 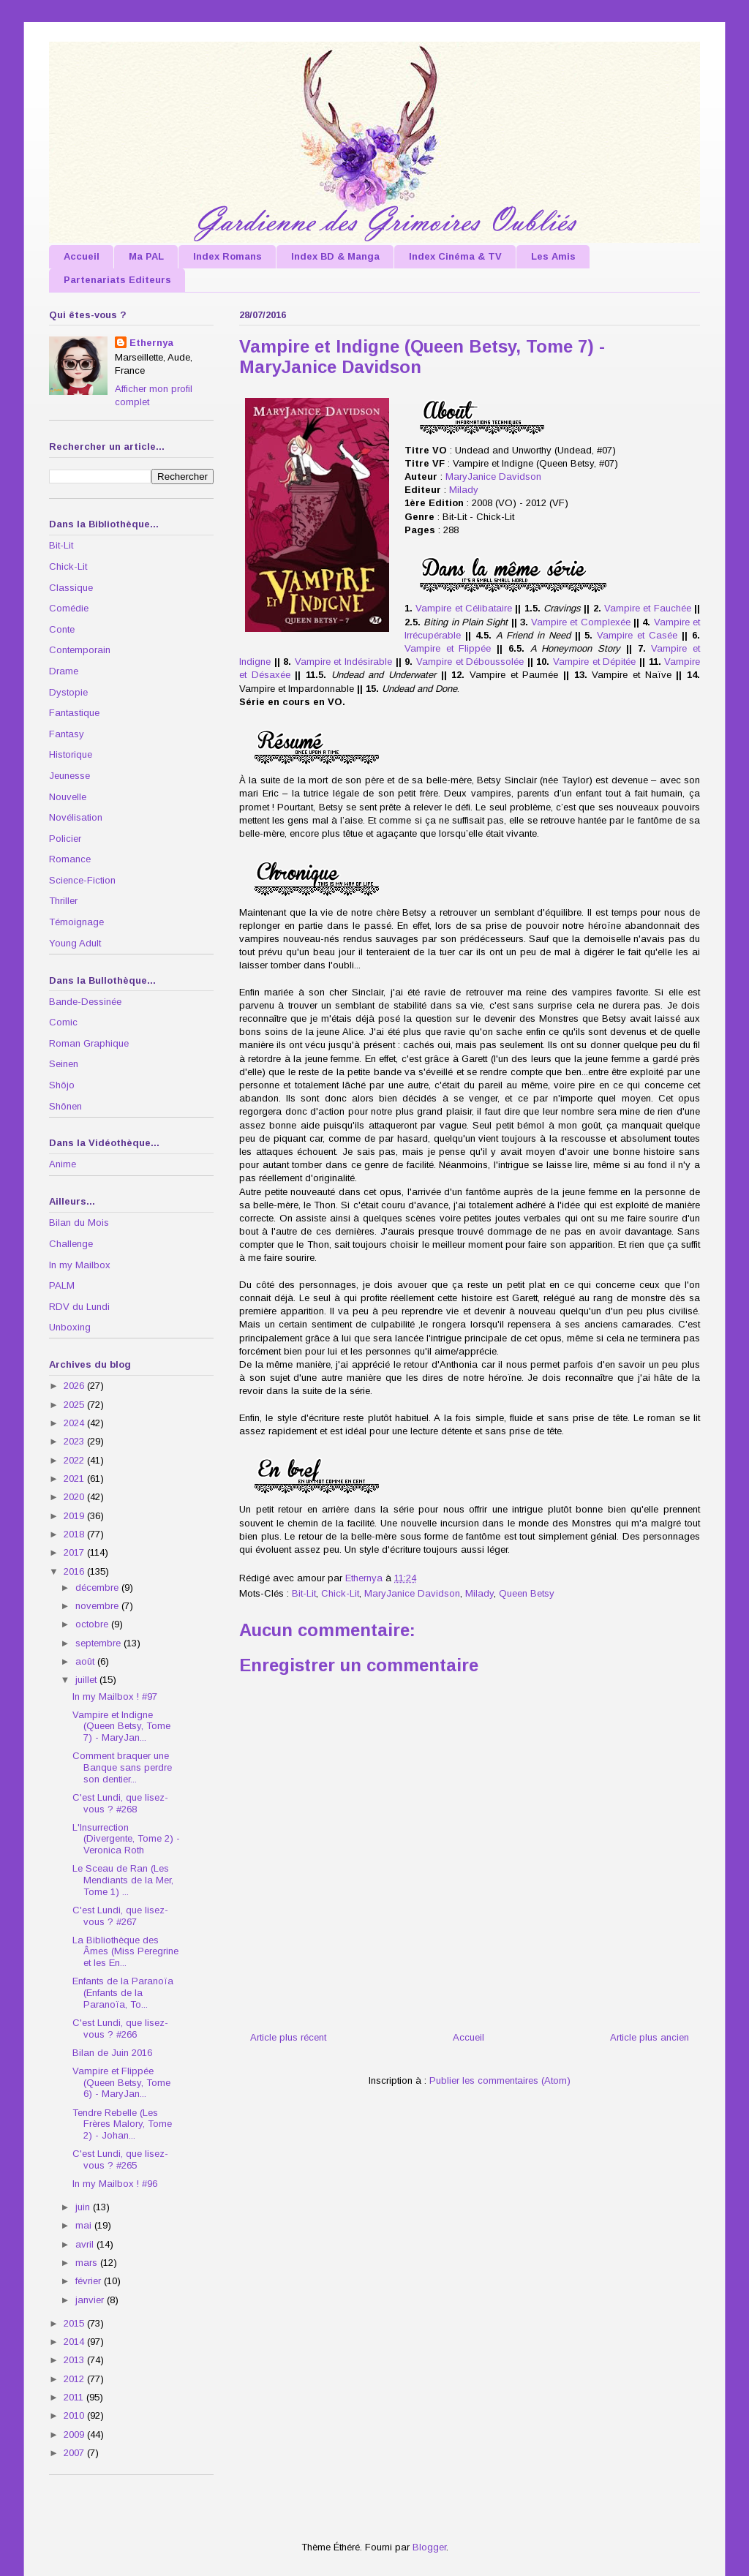 What do you see at coordinates (75, 1460) in the screenshot?
I see `2022` at bounding box center [75, 1460].